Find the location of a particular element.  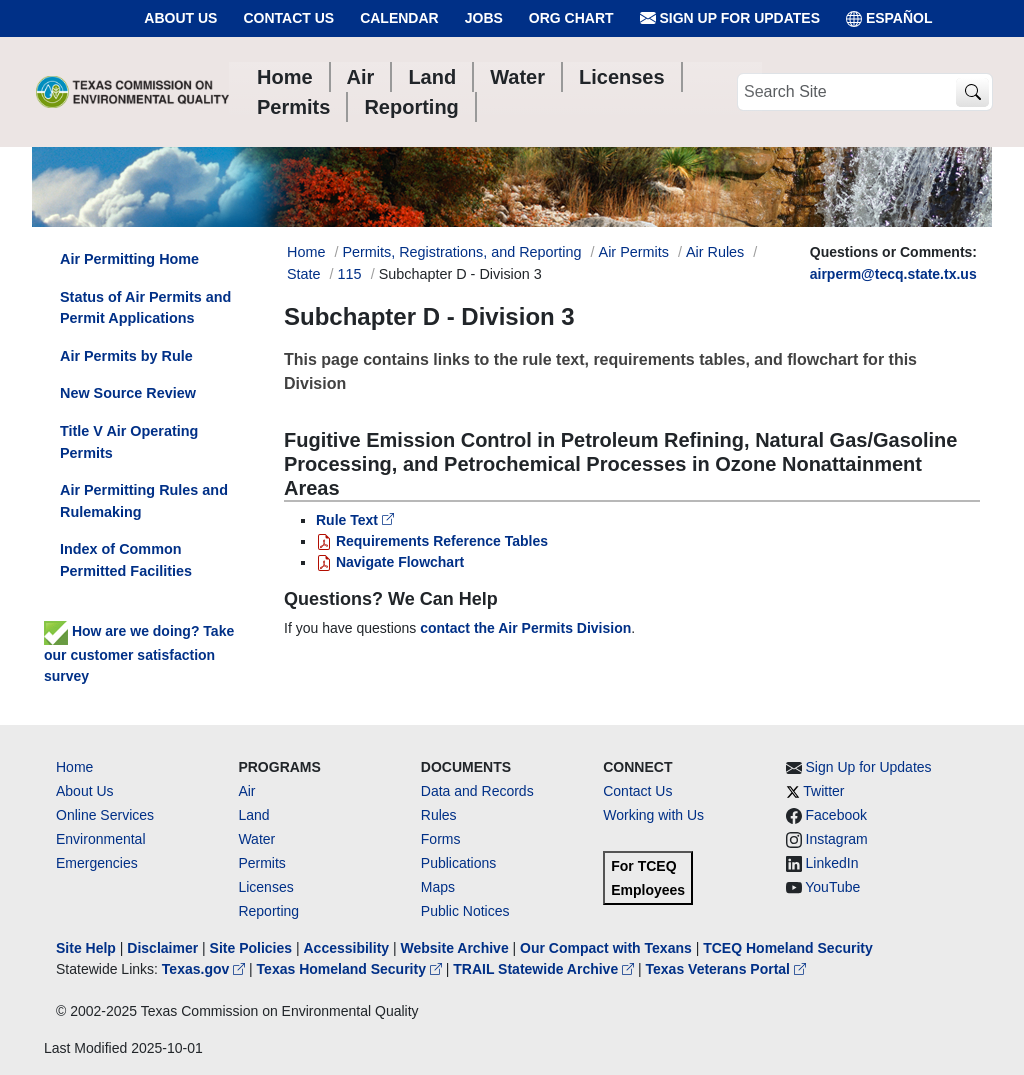

Twitter is located at coordinates (823, 791).